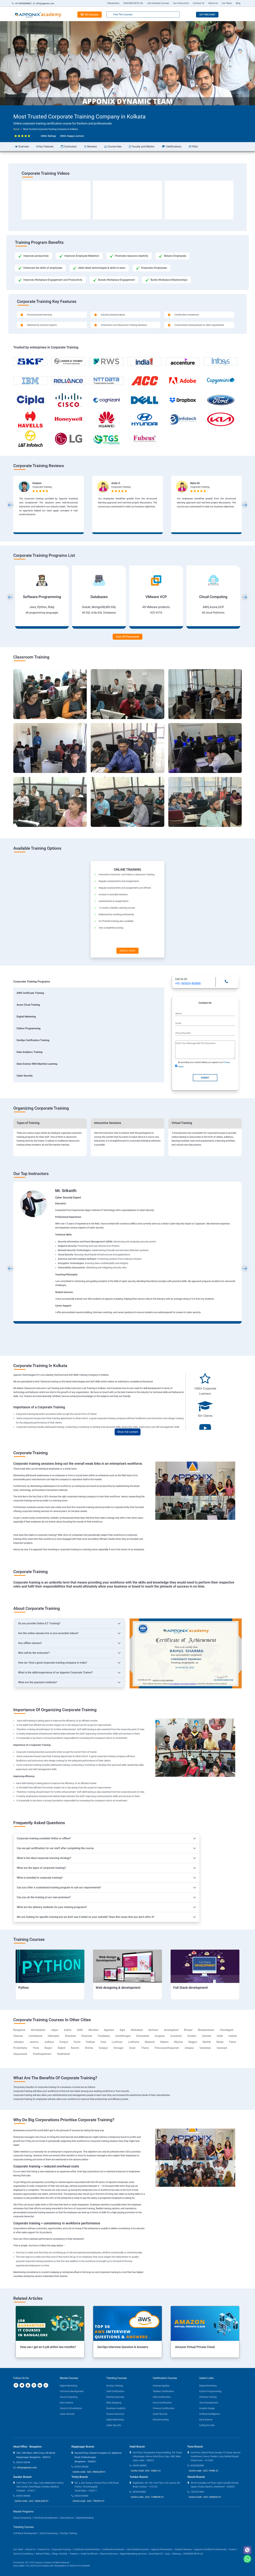  I want to click on Refund policy, so click(43, 2553).